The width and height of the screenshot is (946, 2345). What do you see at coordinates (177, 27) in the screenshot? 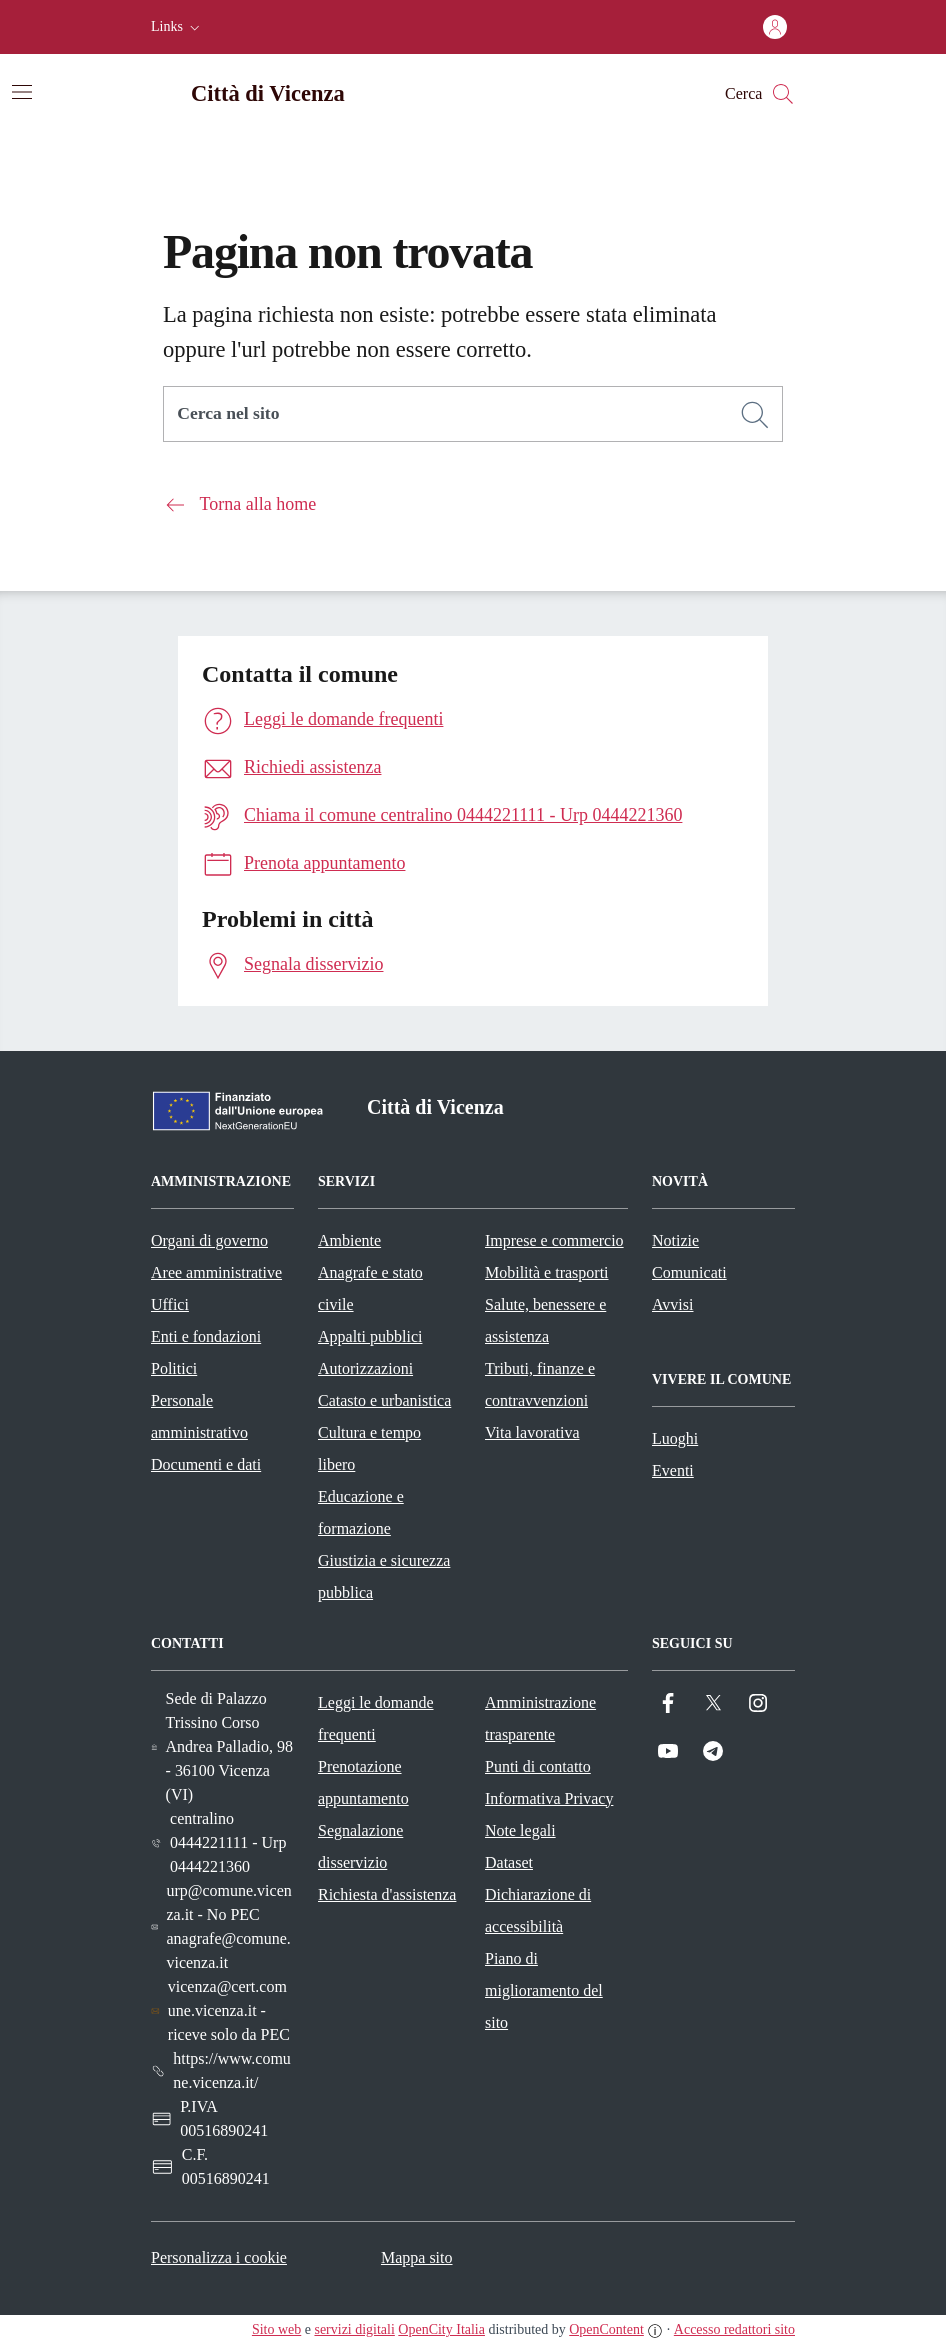
I see `[button]` at bounding box center [177, 27].